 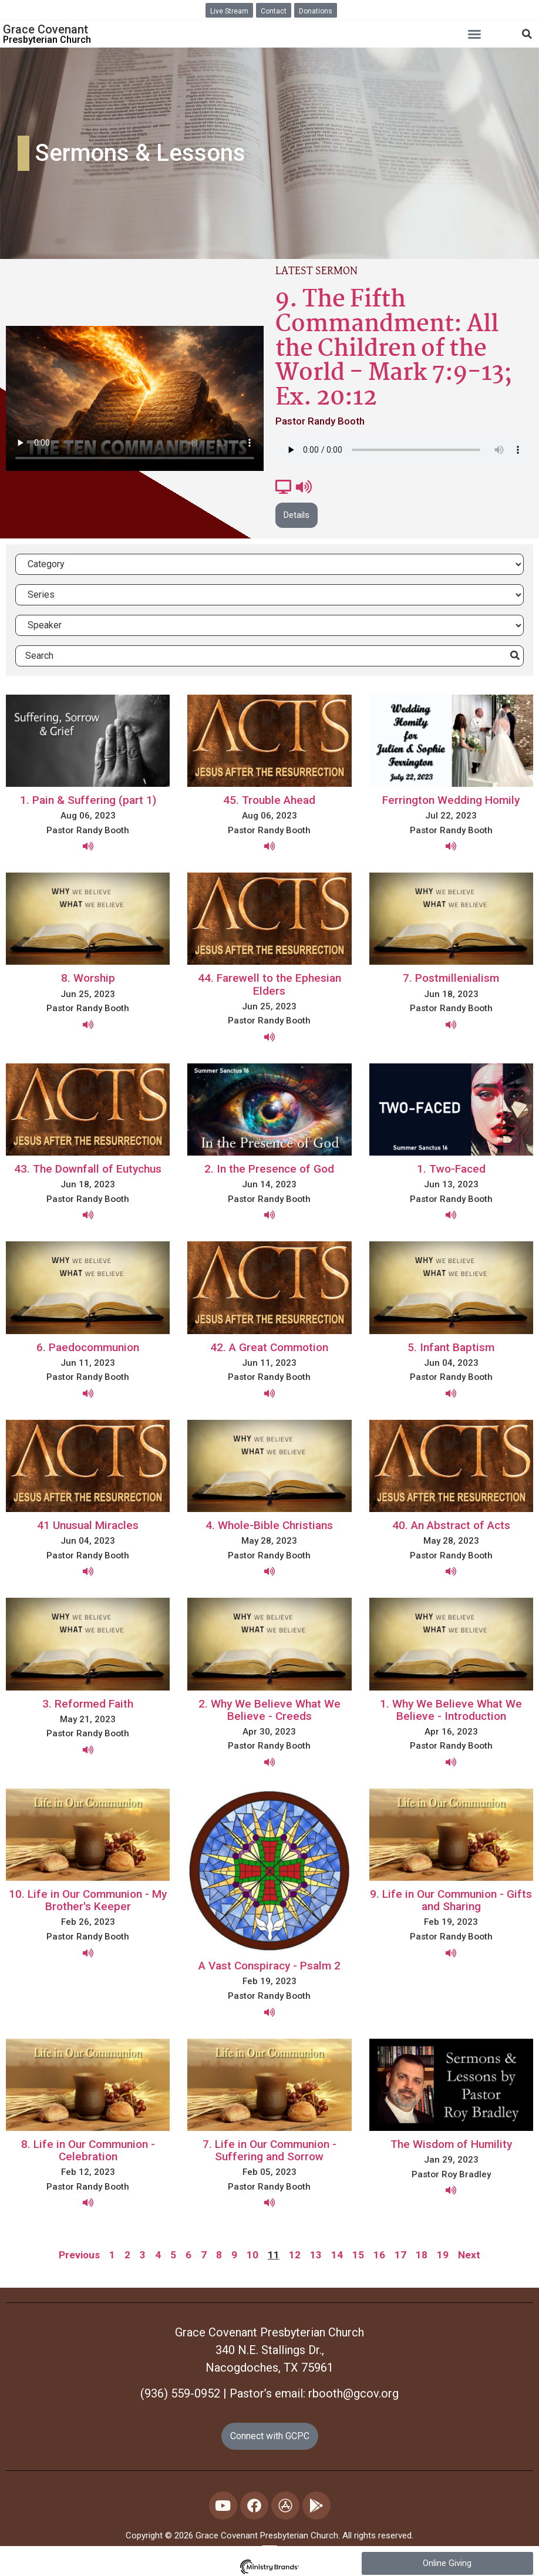 What do you see at coordinates (269, 984) in the screenshot?
I see `44. Farewell to the Ephesian Elders` at bounding box center [269, 984].